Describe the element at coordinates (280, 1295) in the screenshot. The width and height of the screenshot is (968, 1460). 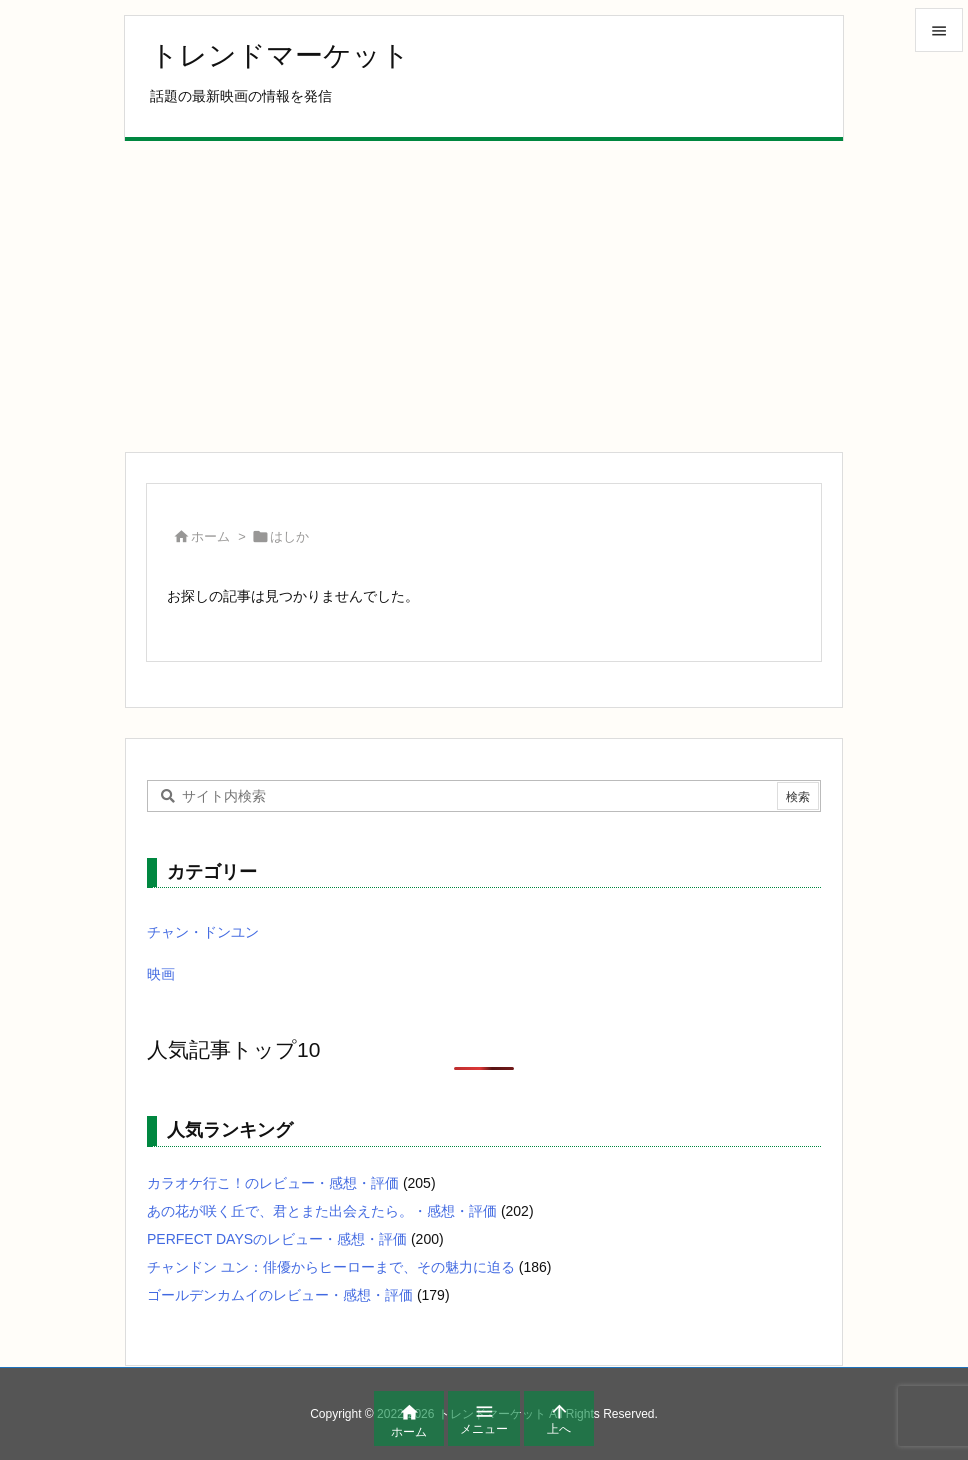
I see `ゴールデンカムイのレビュー・感想・評価` at that location.